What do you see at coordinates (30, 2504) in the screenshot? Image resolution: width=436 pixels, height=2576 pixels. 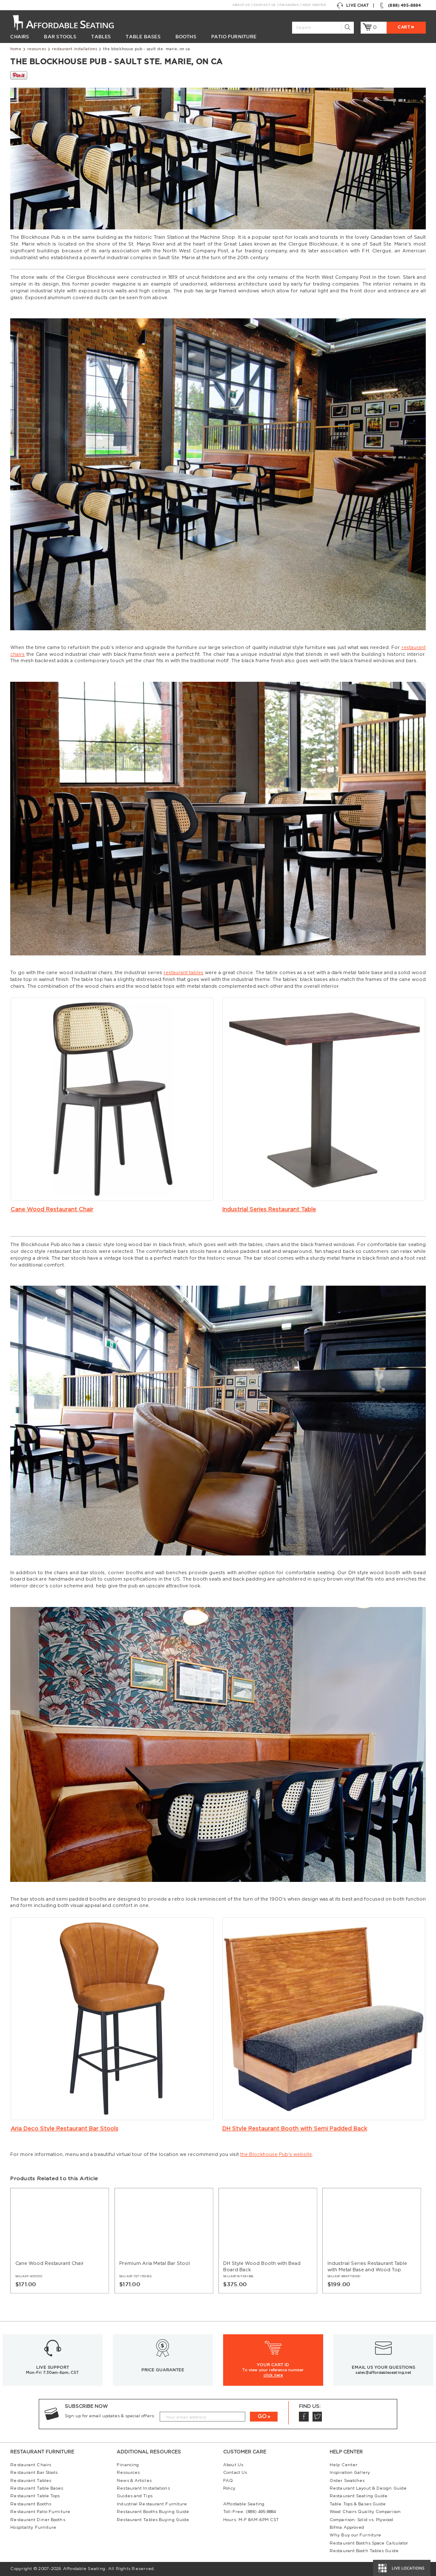 I see `Restaurant Booths` at bounding box center [30, 2504].